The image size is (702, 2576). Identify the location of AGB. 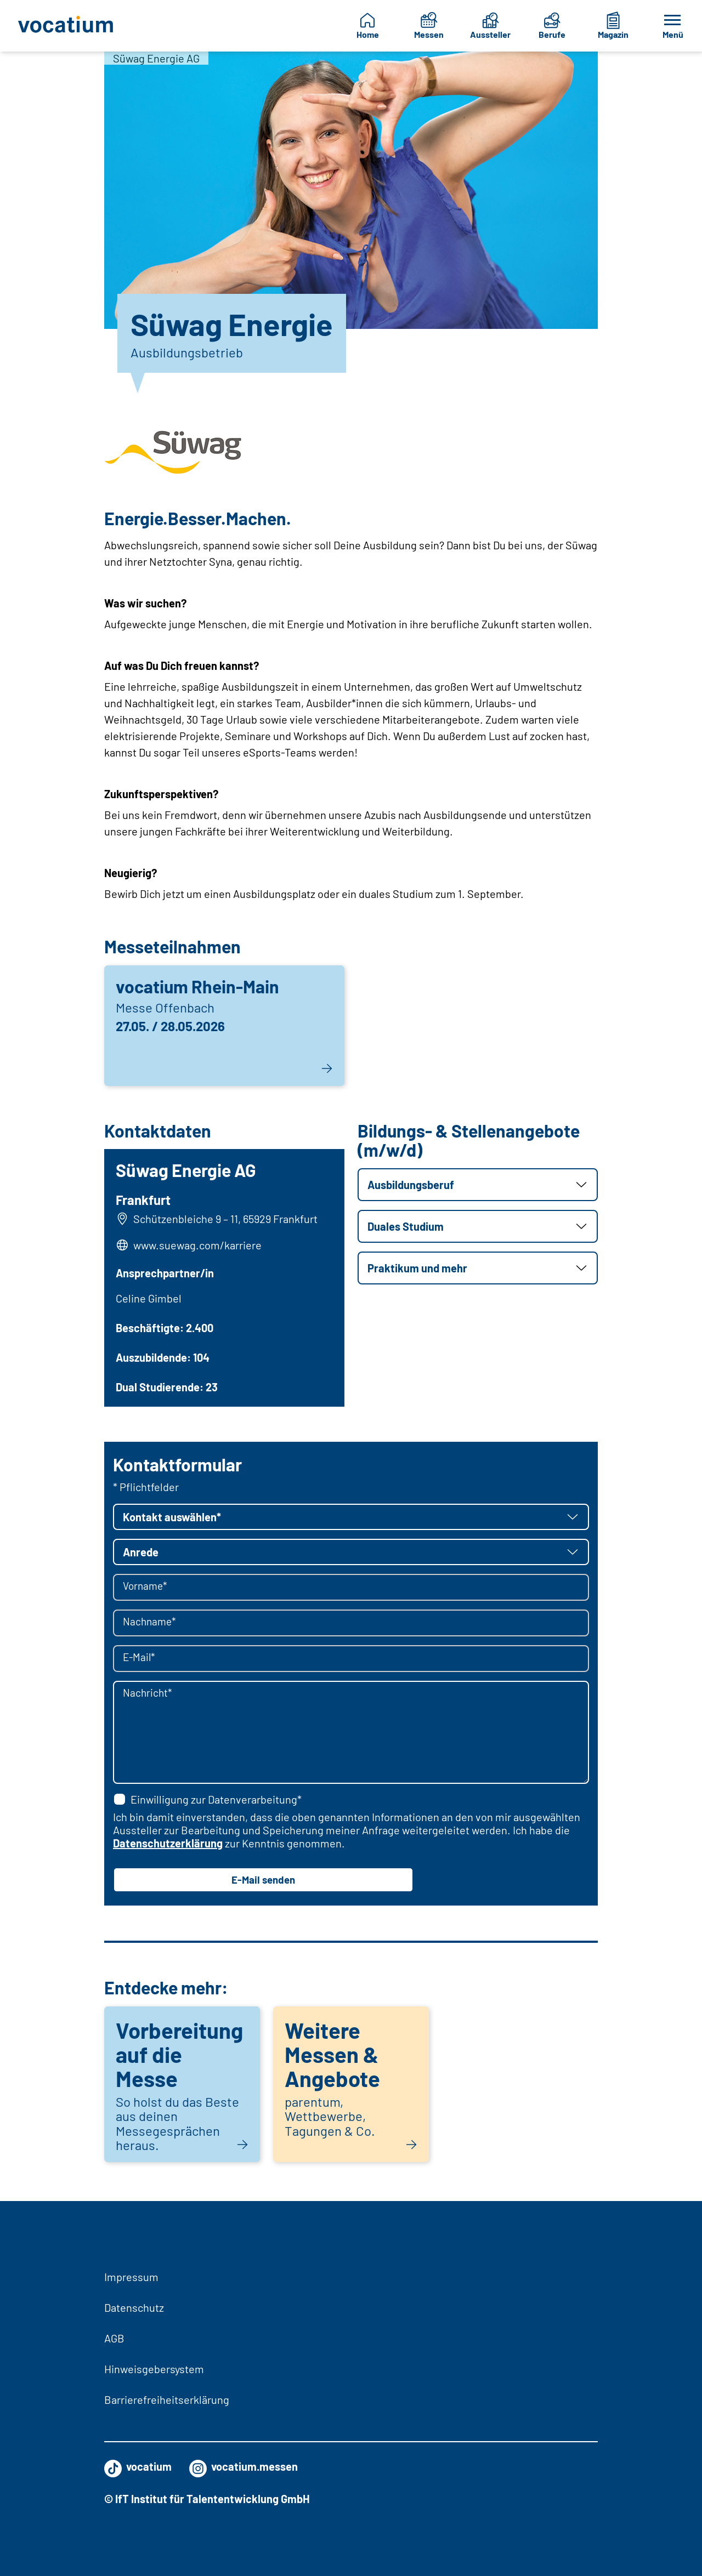
(114, 2338).